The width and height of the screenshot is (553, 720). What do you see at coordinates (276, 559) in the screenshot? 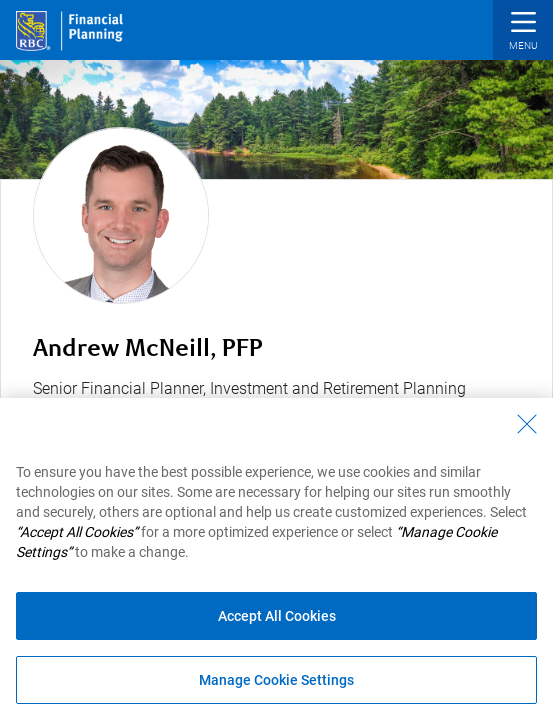
I see `[region]` at bounding box center [276, 559].